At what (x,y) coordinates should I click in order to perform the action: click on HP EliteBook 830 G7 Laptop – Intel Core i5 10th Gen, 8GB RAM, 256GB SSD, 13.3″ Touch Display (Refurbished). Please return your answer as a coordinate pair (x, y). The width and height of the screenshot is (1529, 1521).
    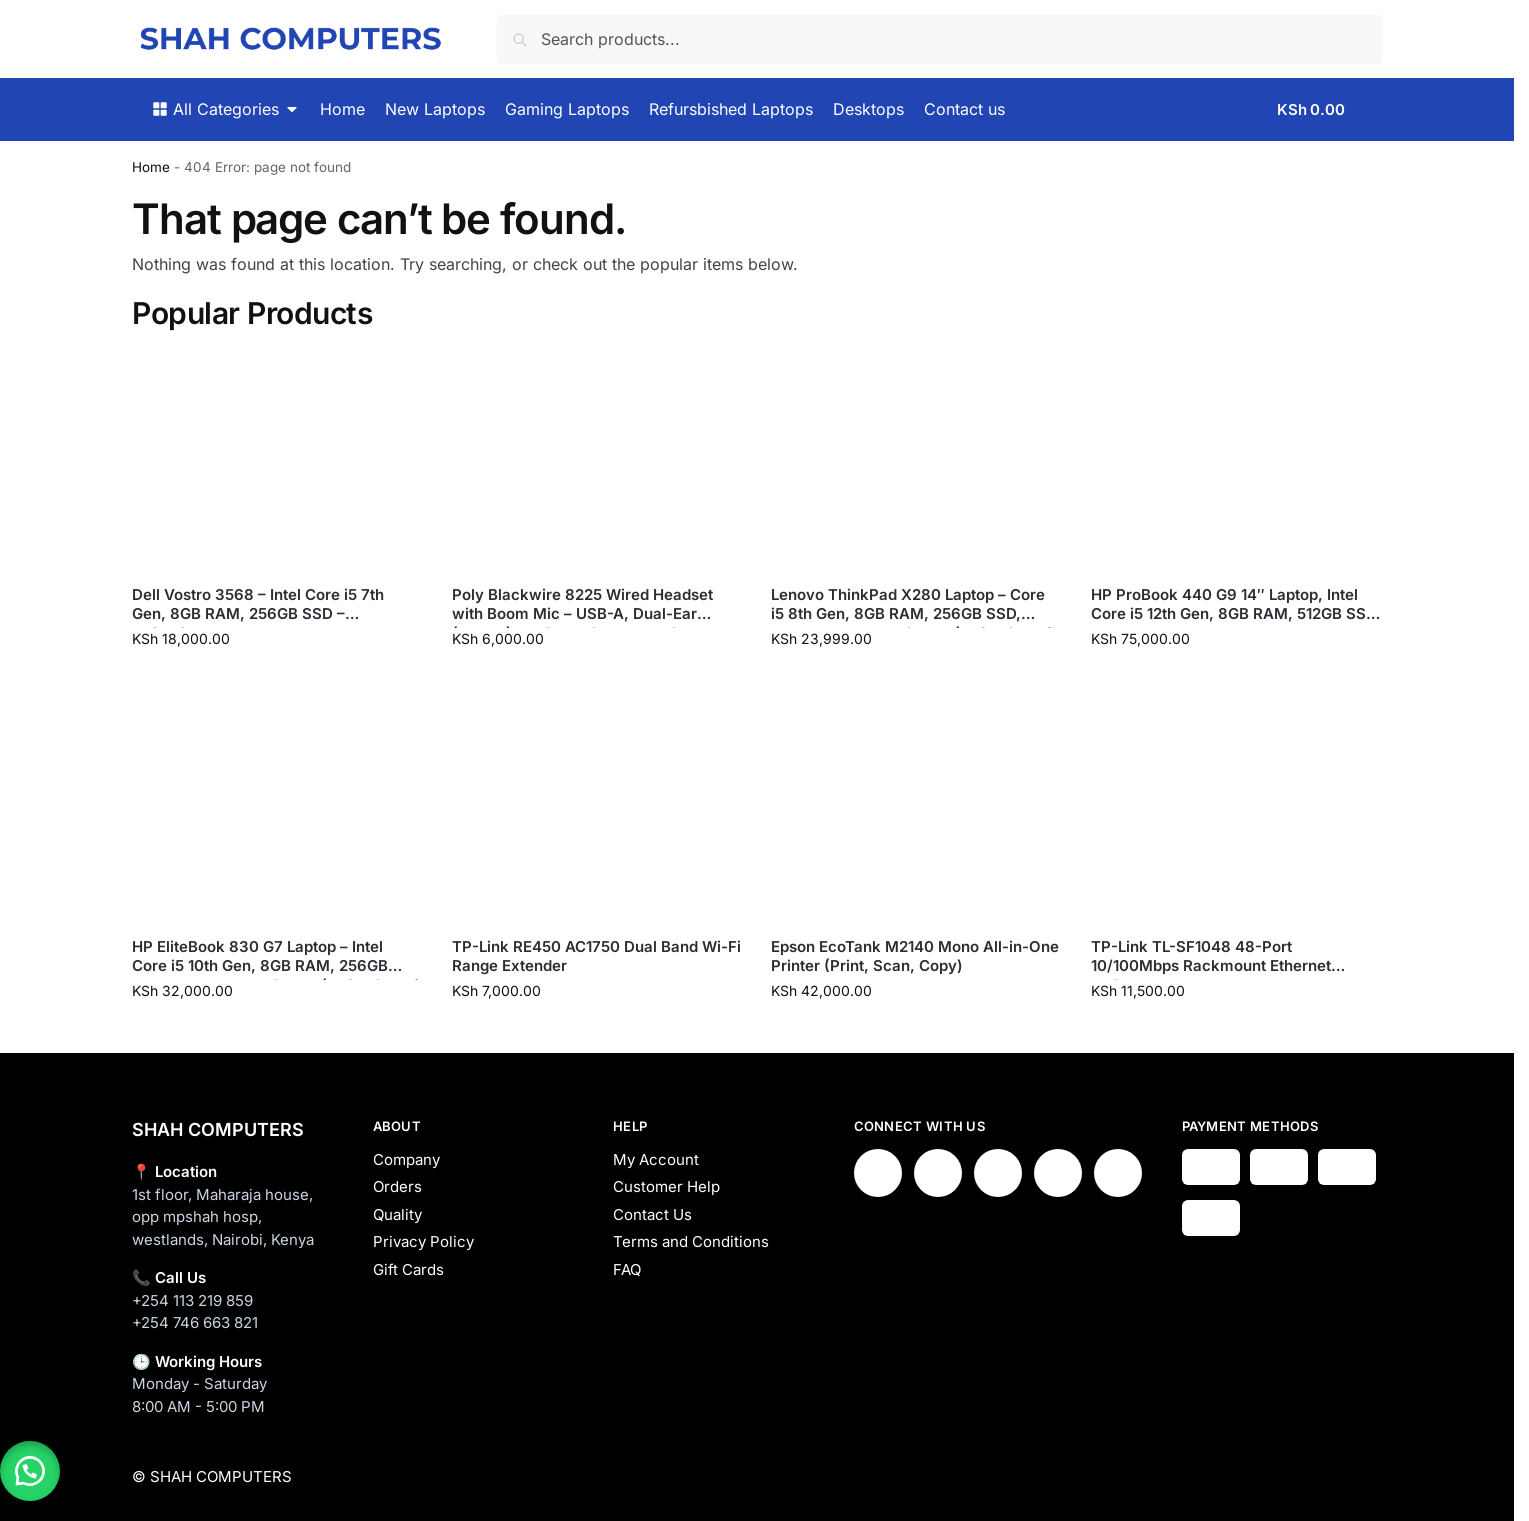
    Looking at the image, I should click on (276, 956).